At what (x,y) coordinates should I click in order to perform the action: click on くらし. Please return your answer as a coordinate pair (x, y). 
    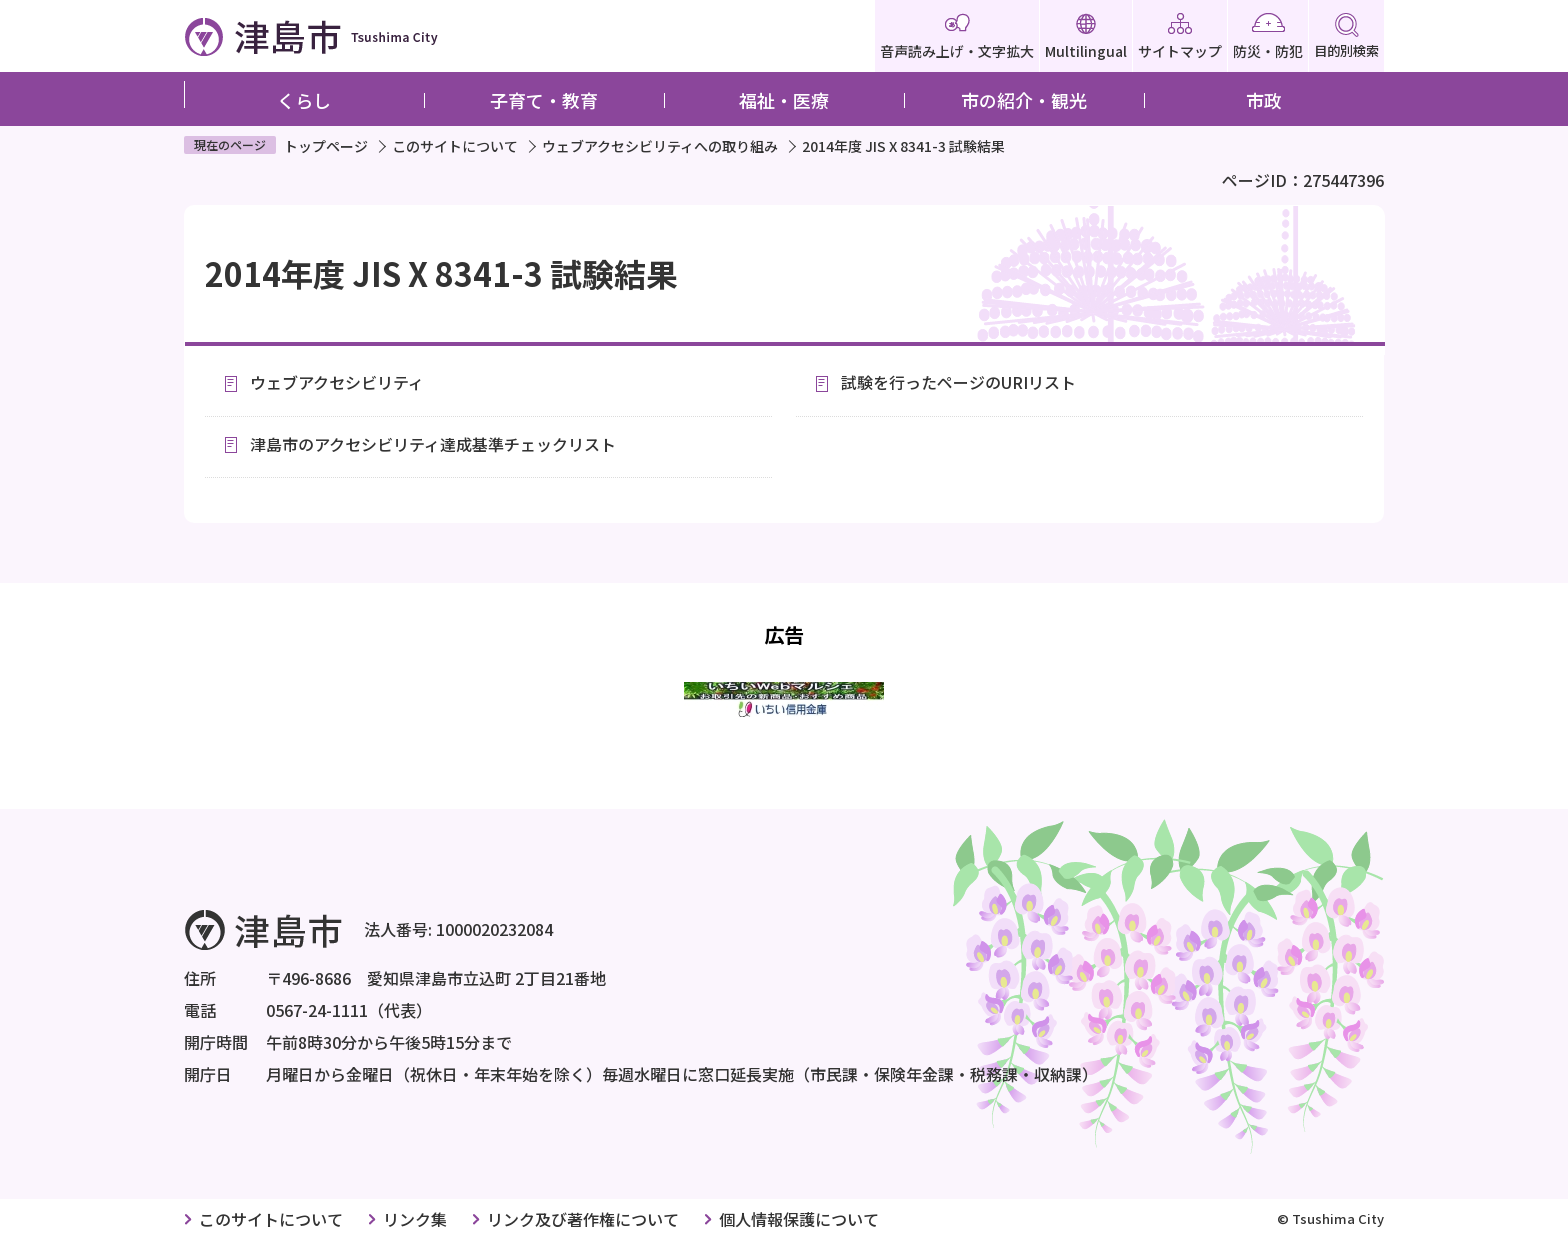
    Looking at the image, I should click on (304, 100).